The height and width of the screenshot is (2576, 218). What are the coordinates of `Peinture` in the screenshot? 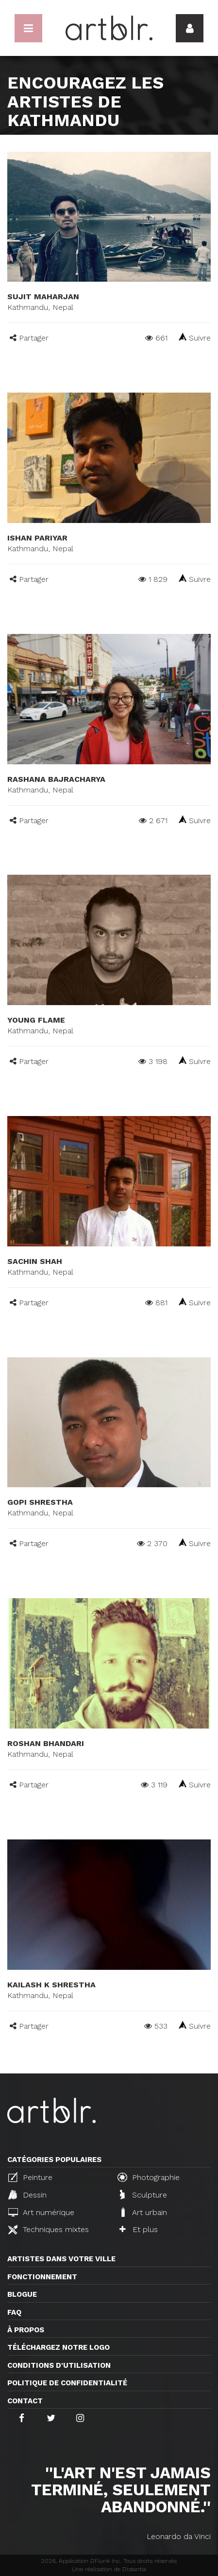 It's located at (30, 2177).